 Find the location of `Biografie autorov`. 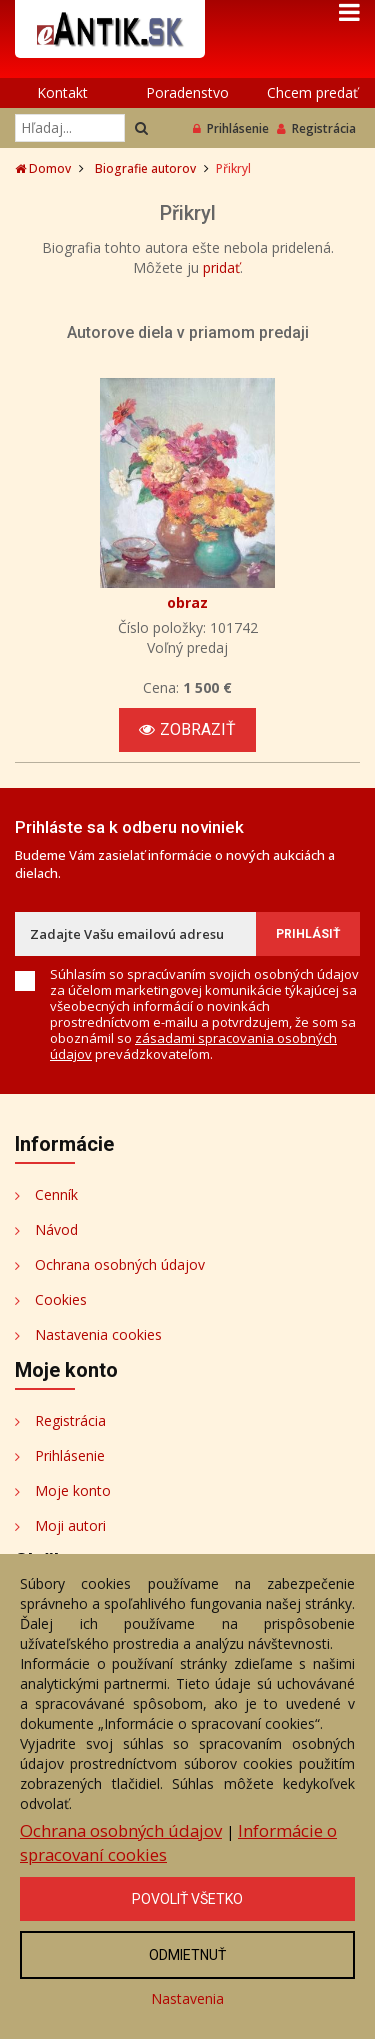

Biografie autorov is located at coordinates (145, 168).